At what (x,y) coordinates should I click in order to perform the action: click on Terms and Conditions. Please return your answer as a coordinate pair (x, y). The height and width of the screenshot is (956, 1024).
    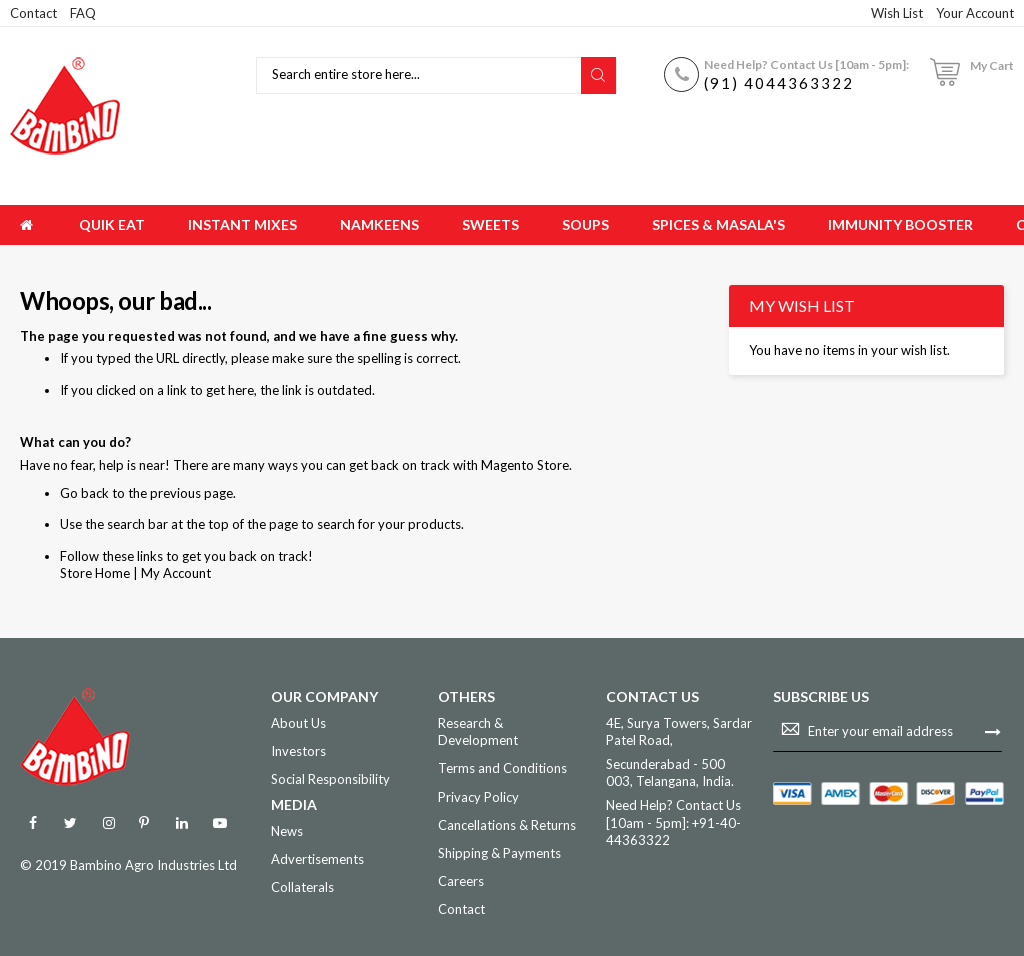
    Looking at the image, I should click on (502, 768).